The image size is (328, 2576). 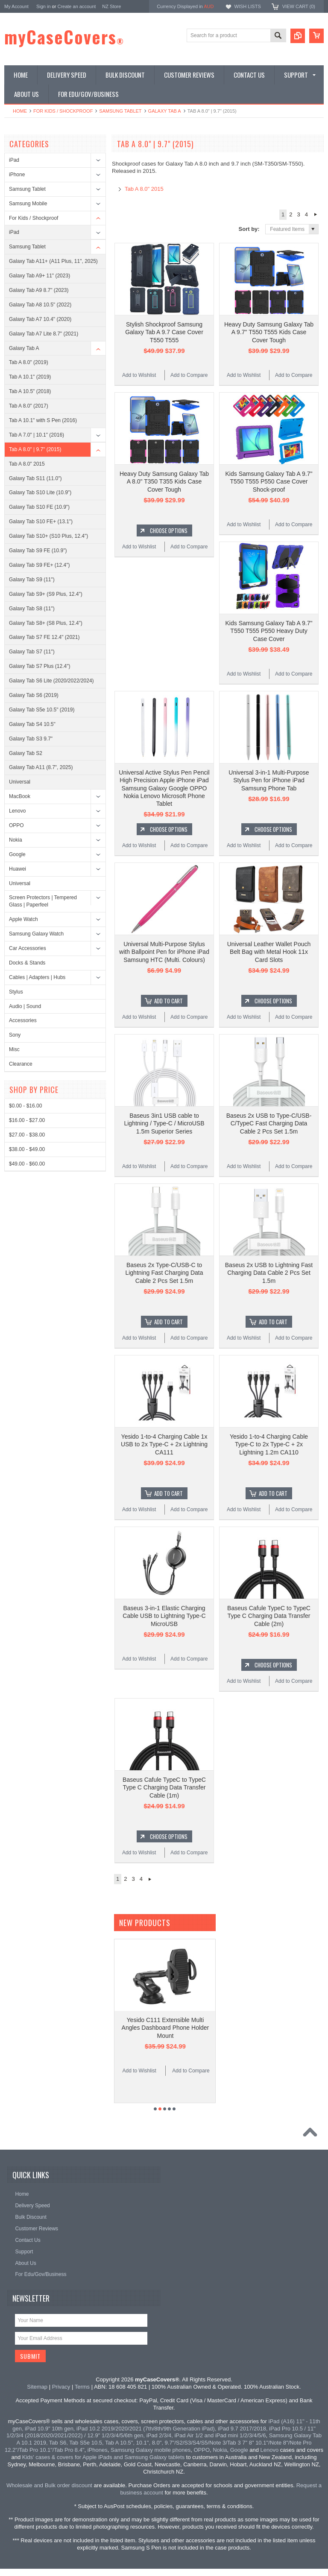 What do you see at coordinates (38, 551) in the screenshot?
I see `Galaxy Tab S9 FE (10.9")` at bounding box center [38, 551].